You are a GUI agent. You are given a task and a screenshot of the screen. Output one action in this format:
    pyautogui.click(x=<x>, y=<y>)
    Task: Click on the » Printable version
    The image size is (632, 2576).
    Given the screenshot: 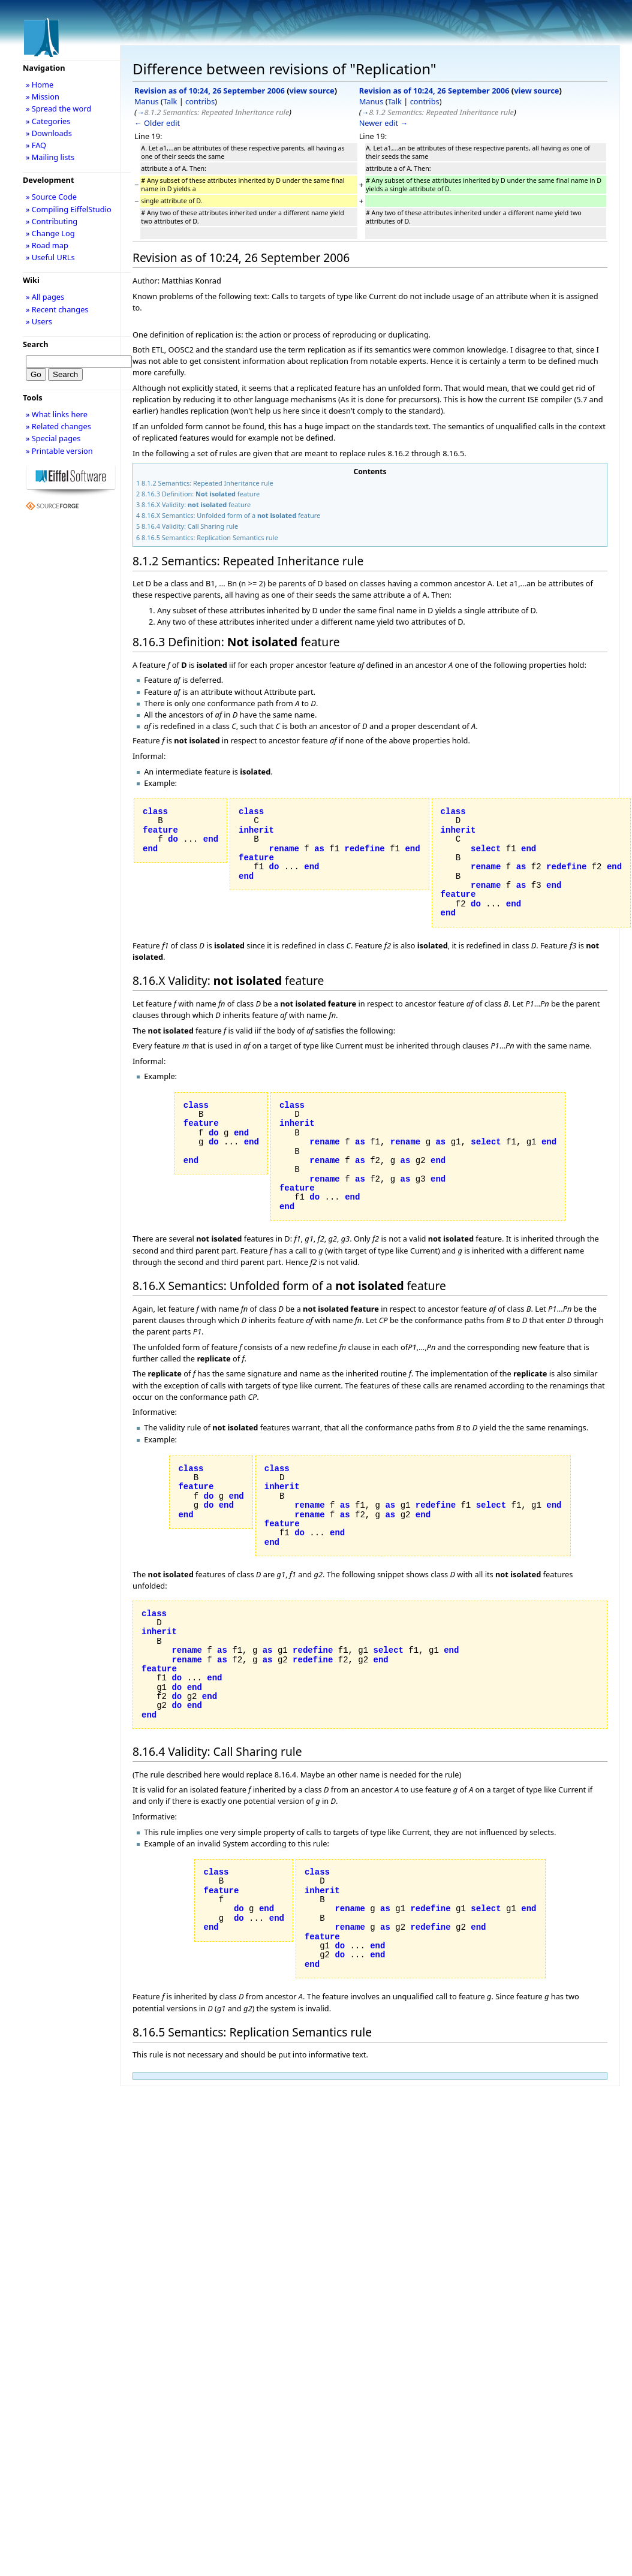 What is the action you would take?
    pyautogui.click(x=59, y=450)
    